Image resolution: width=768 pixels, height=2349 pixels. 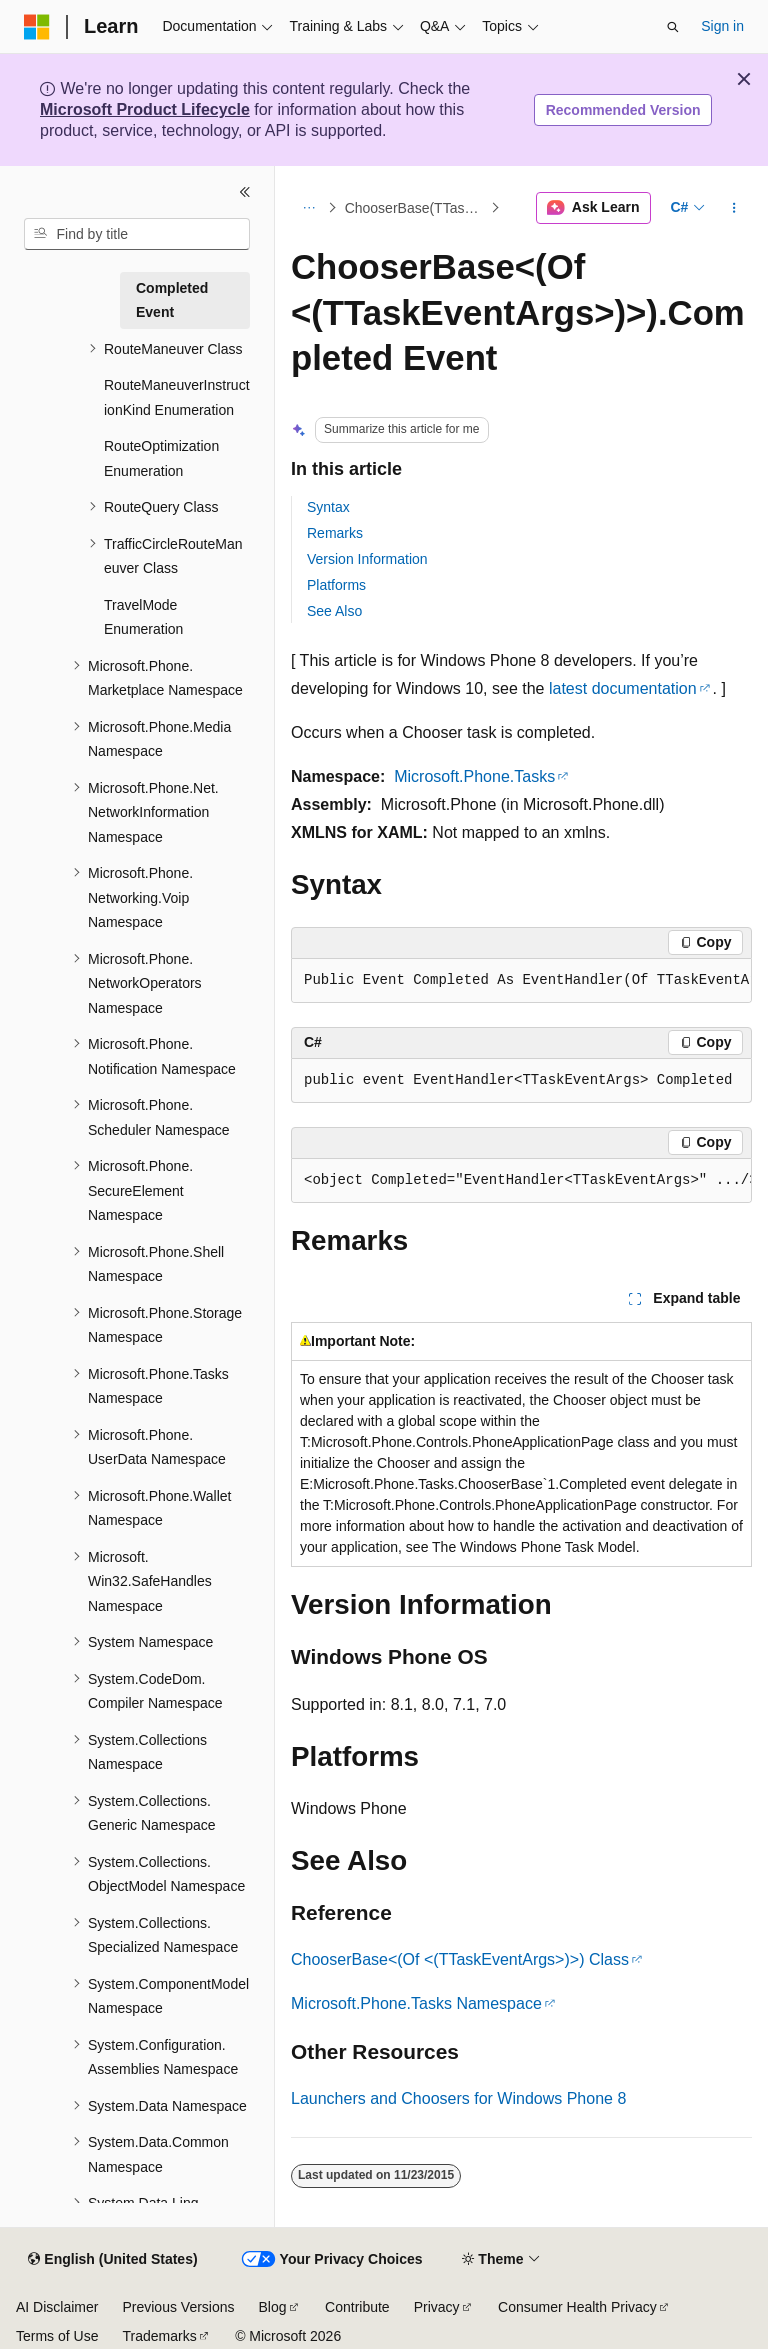 I want to click on AI Disclaimer, so click(x=57, y=2307).